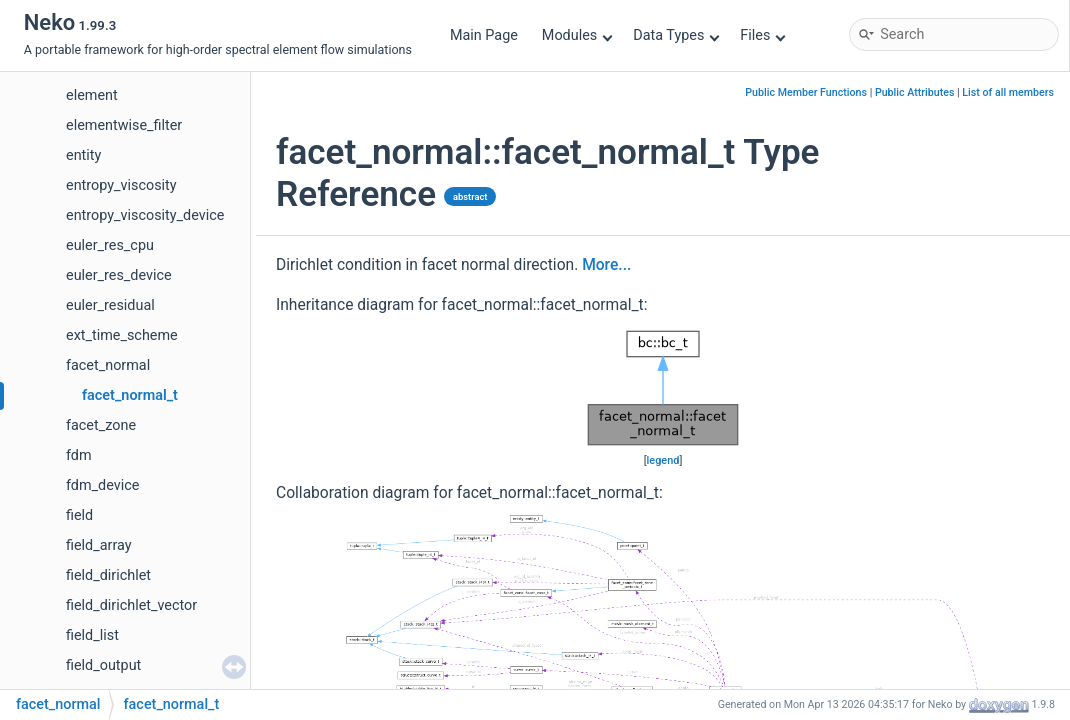  Describe the element at coordinates (145, 215) in the screenshot. I see `entropy_viscosity_device` at that location.